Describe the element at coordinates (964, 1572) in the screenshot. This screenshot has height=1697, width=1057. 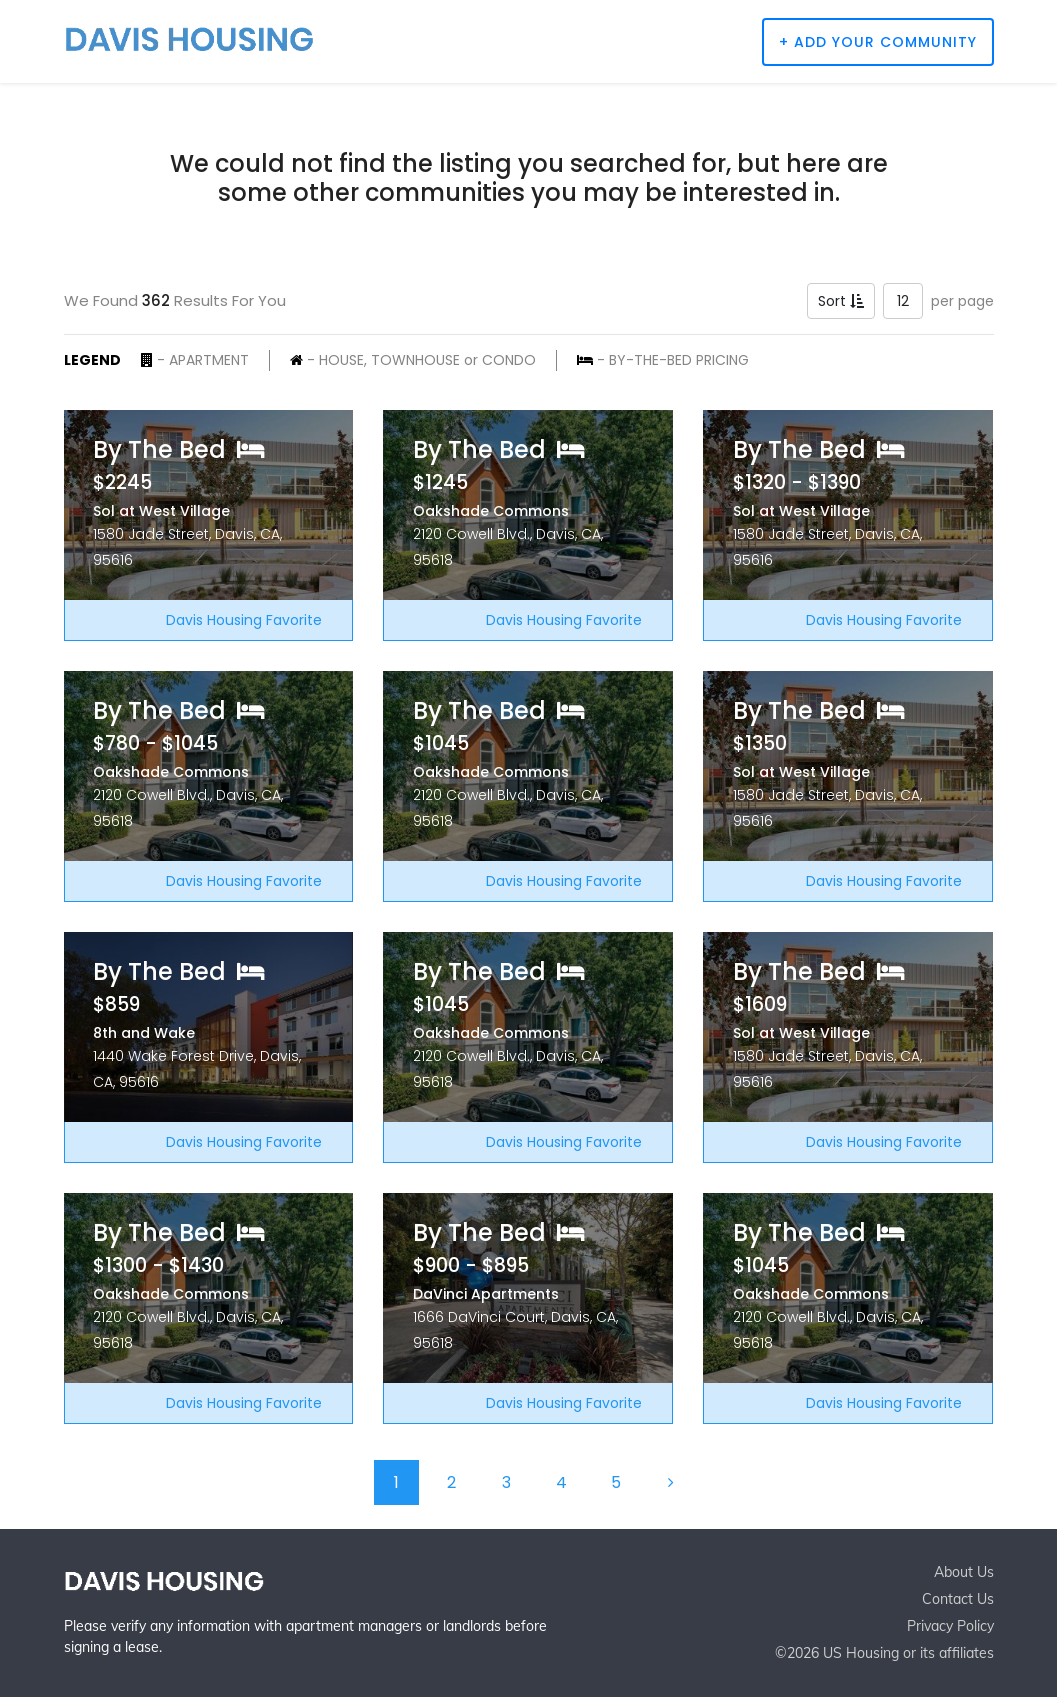
I see `About Us` at that location.